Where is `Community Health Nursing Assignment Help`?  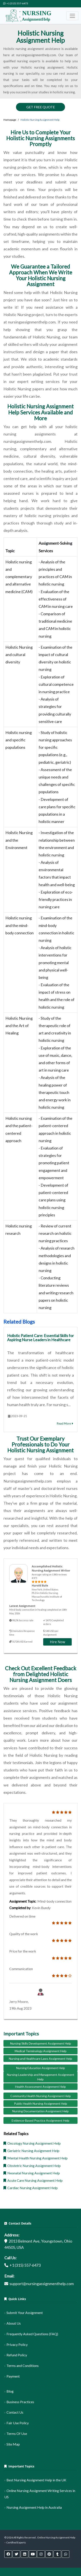 Community Health Nursing Assignment Help is located at coordinates (40, 2096).